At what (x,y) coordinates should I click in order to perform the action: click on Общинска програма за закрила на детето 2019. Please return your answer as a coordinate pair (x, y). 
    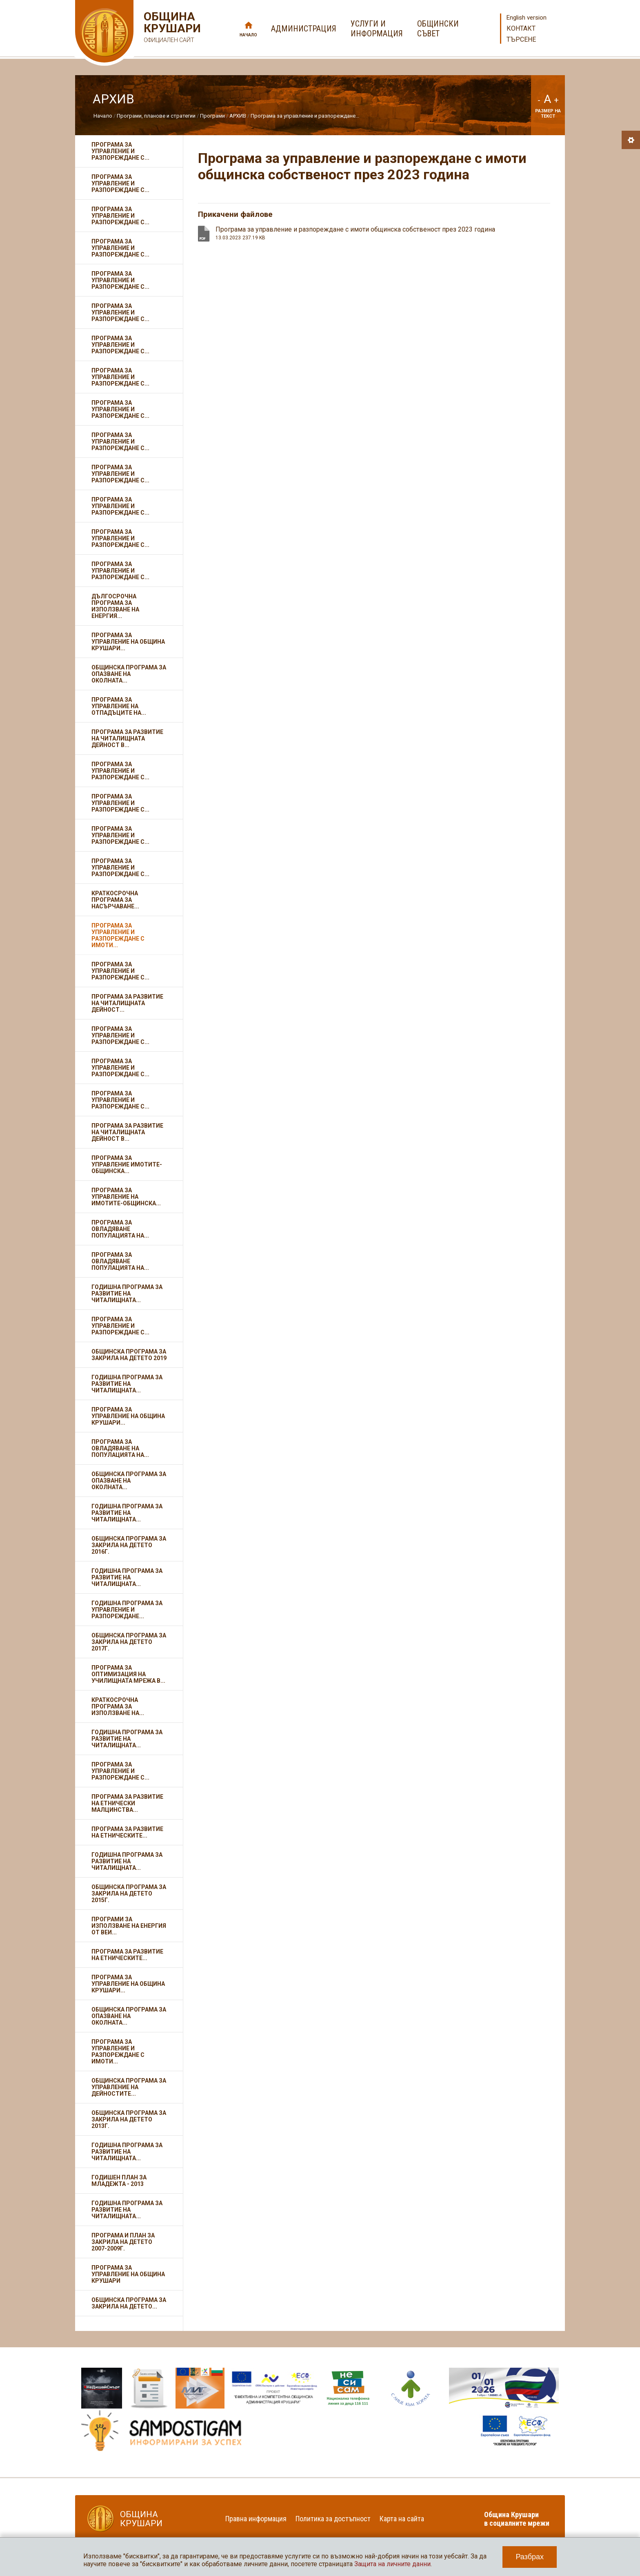
    Looking at the image, I should click on (129, 1354).